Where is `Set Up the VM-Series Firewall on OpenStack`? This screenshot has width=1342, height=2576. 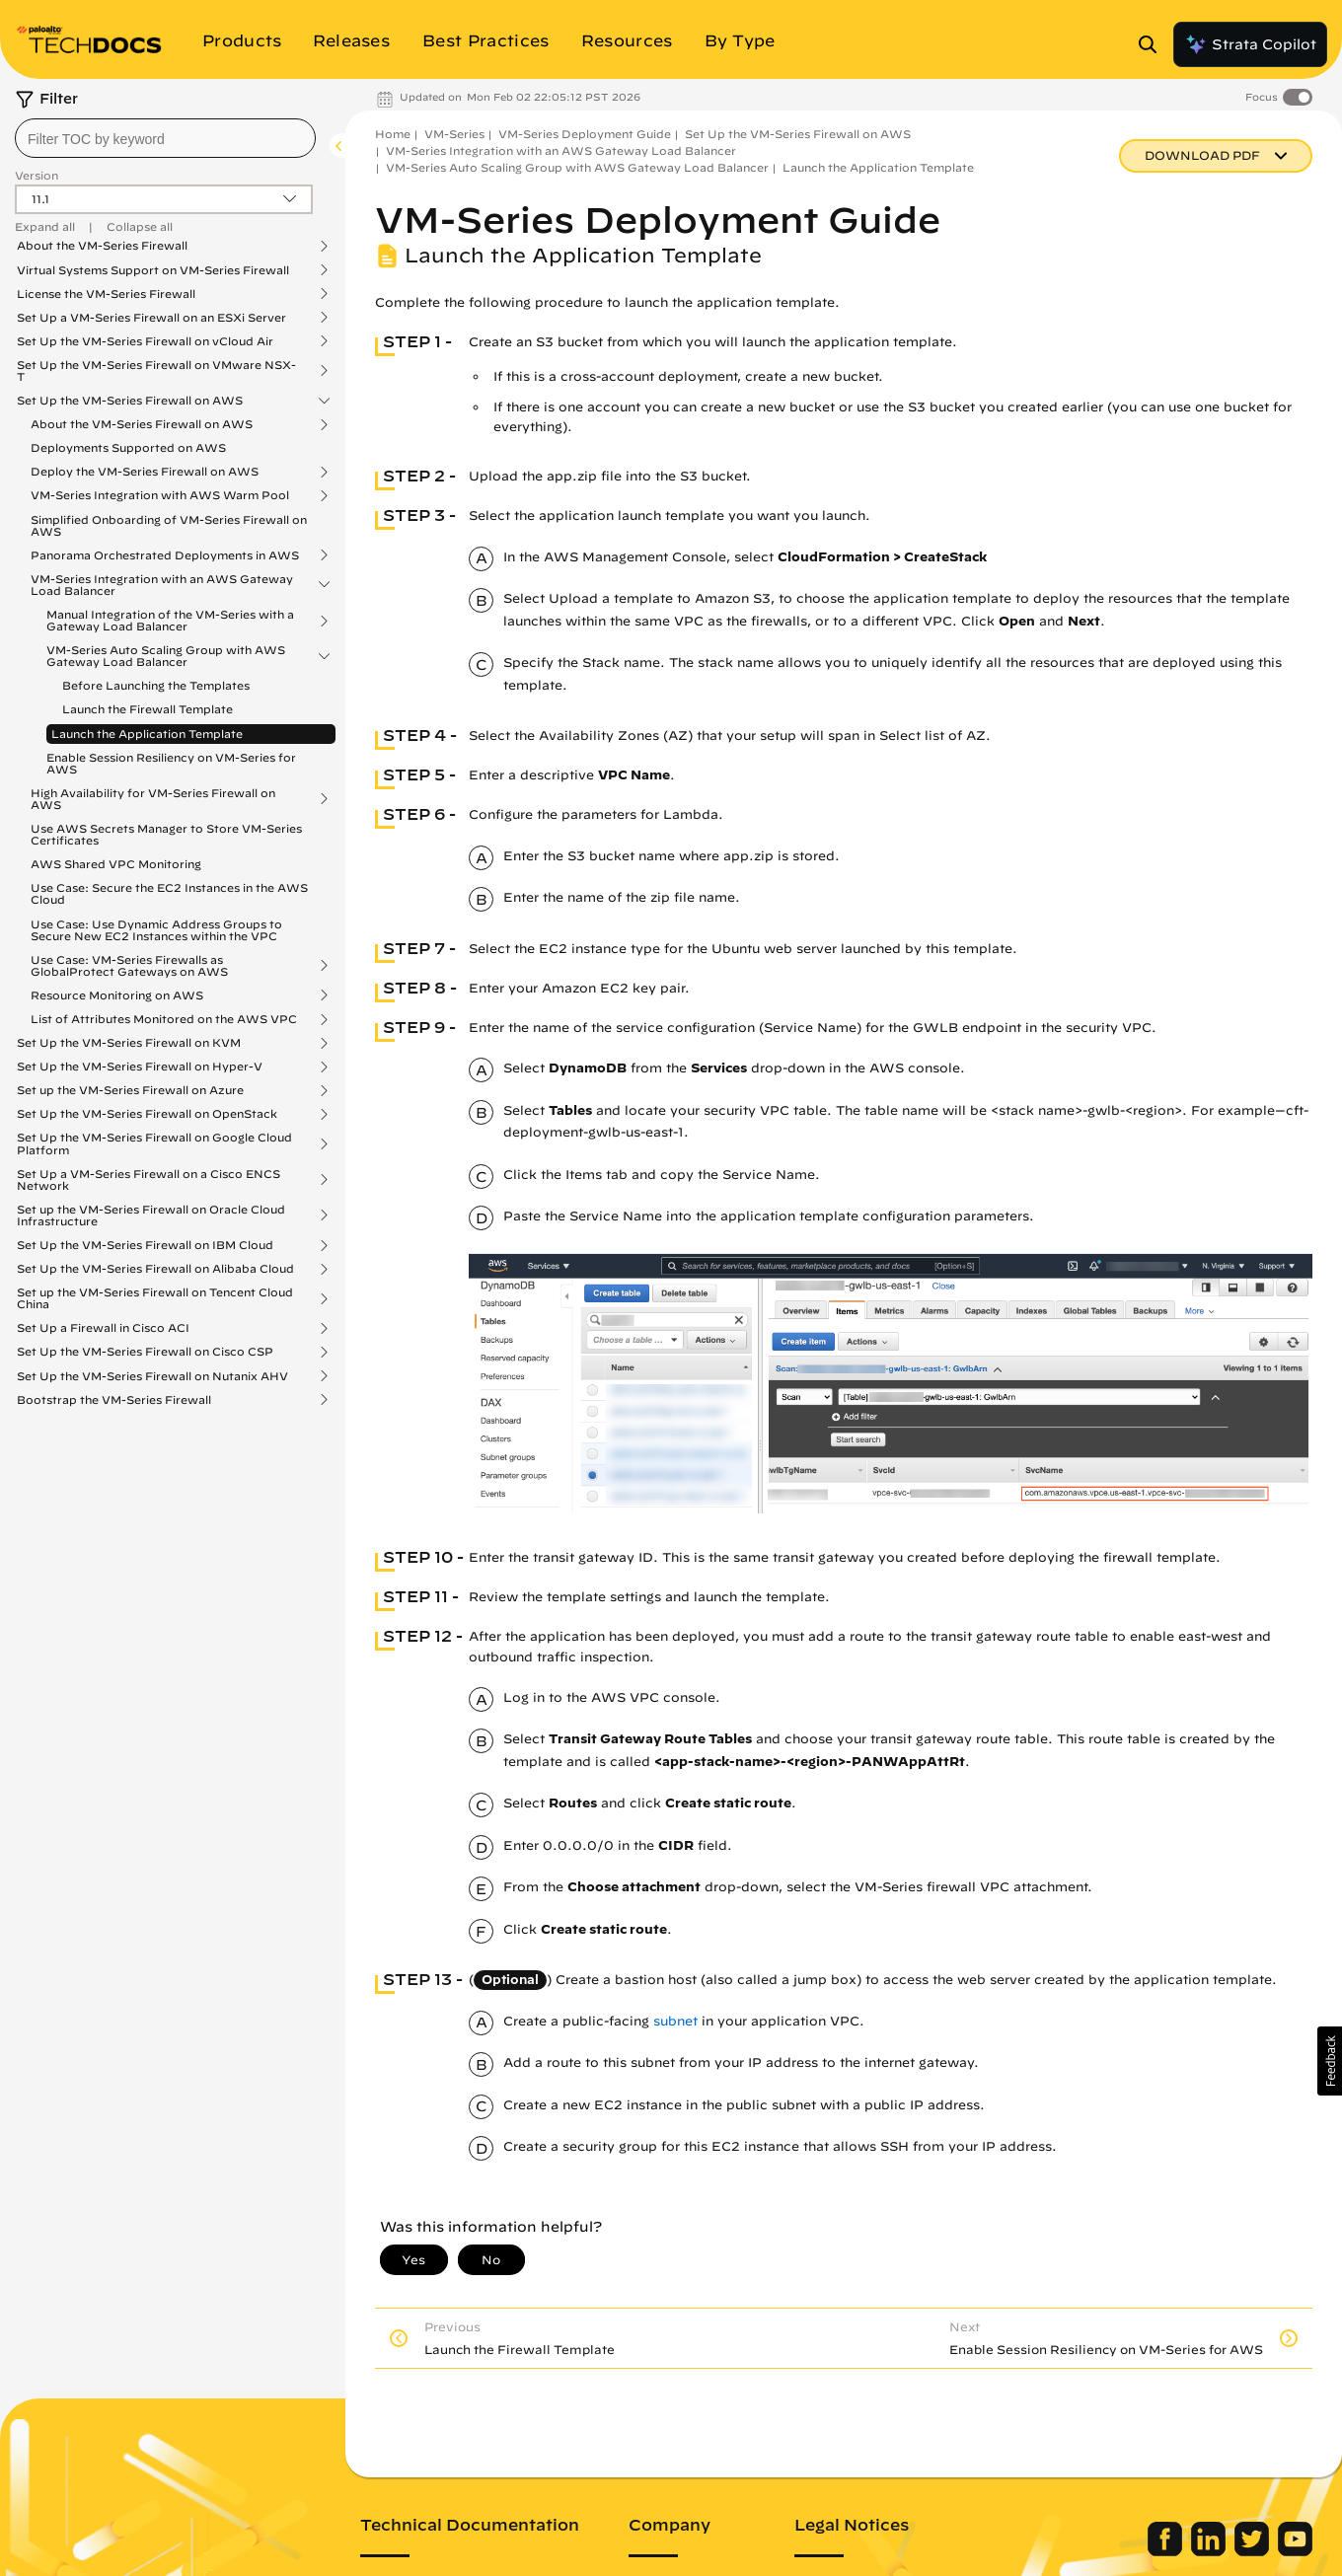 Set Up the VM-Series Firewall on OpenStack is located at coordinates (147, 1114).